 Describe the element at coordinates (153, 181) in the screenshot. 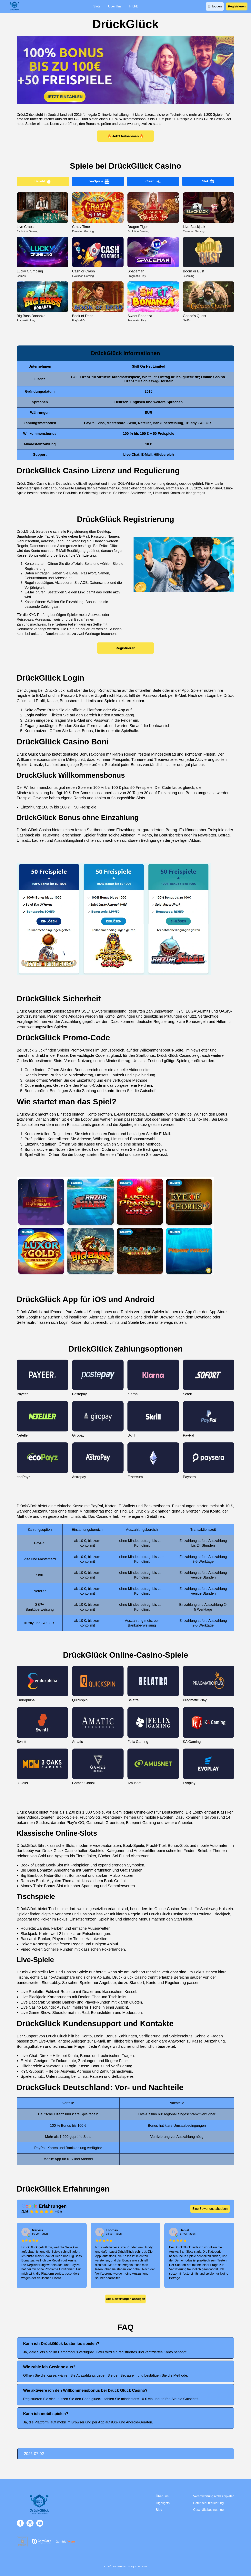

I see `Crash` at that location.